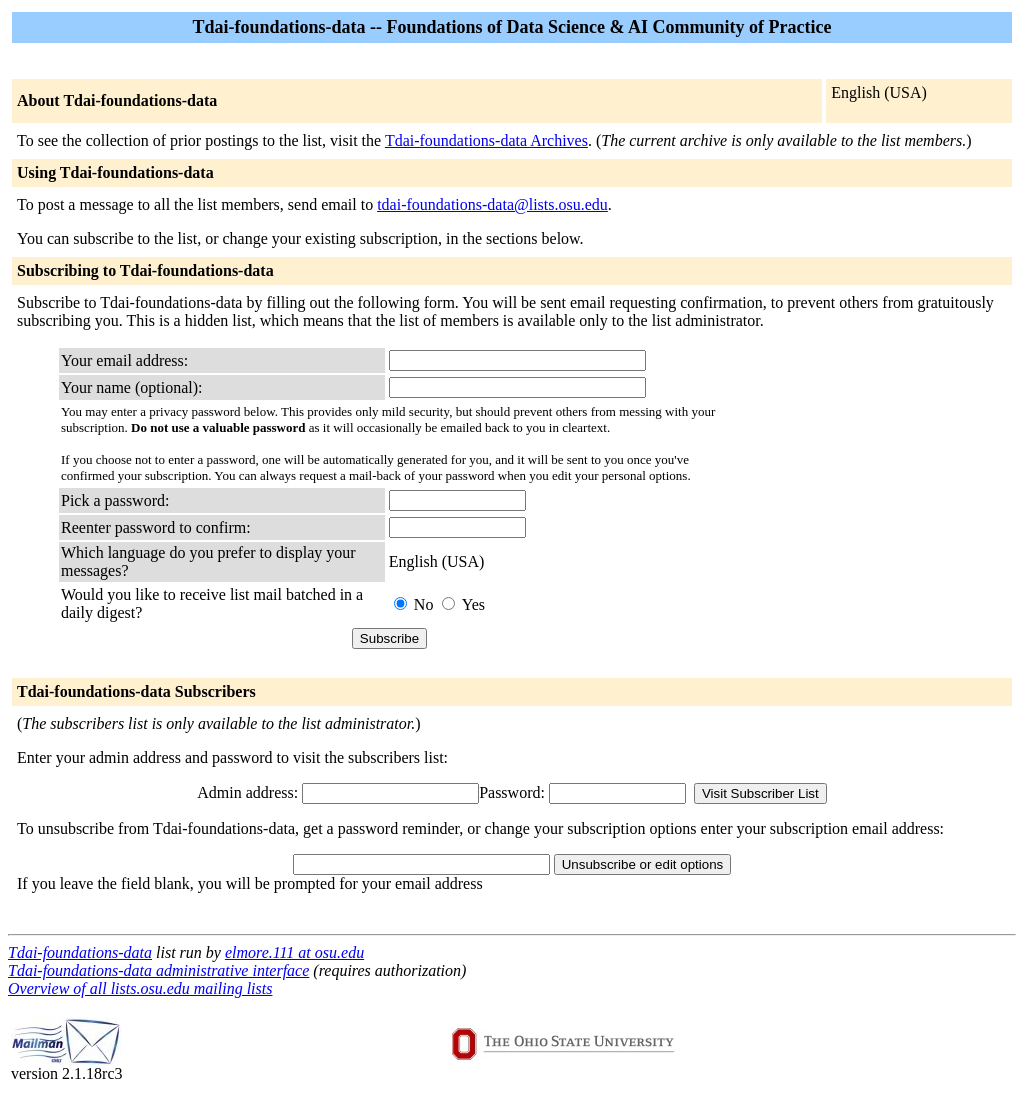 The image size is (1024, 1102). What do you see at coordinates (80, 952) in the screenshot?
I see `Tdai-foundations-data` at bounding box center [80, 952].